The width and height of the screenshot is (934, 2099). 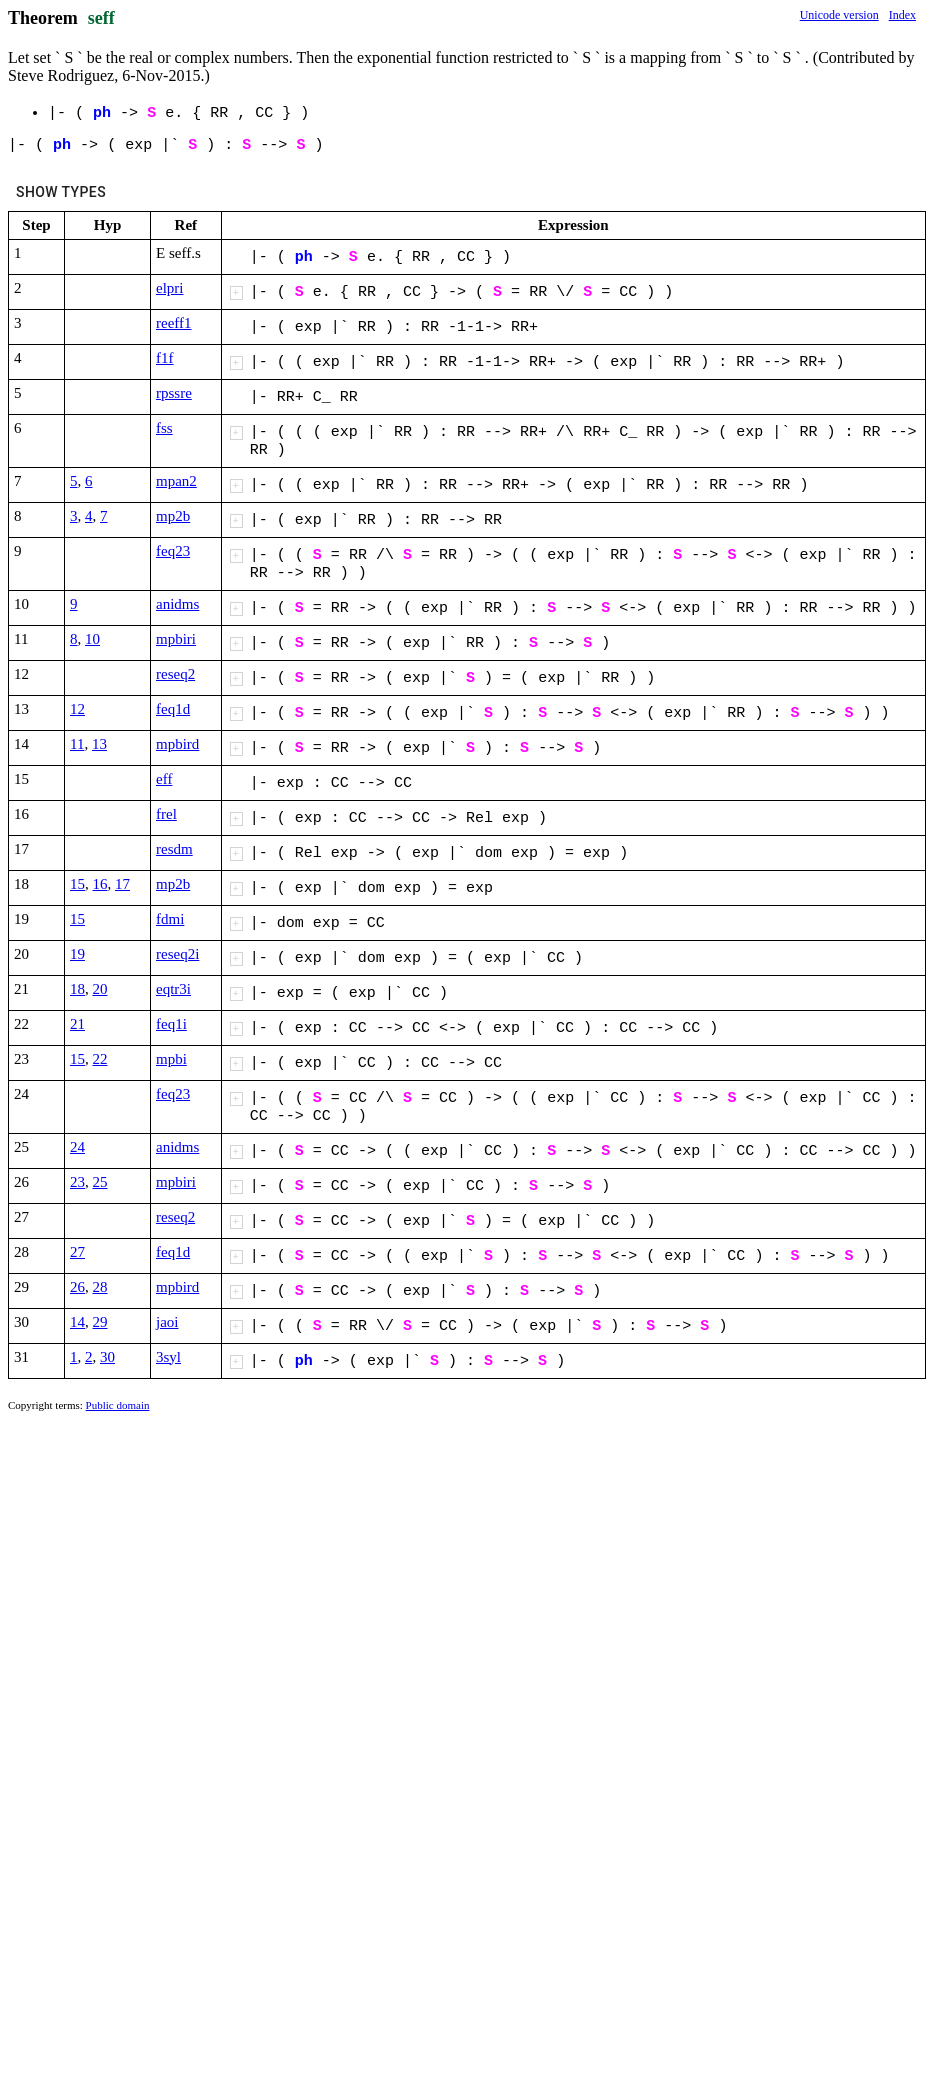 What do you see at coordinates (176, 639) in the screenshot?
I see `mpbiri` at bounding box center [176, 639].